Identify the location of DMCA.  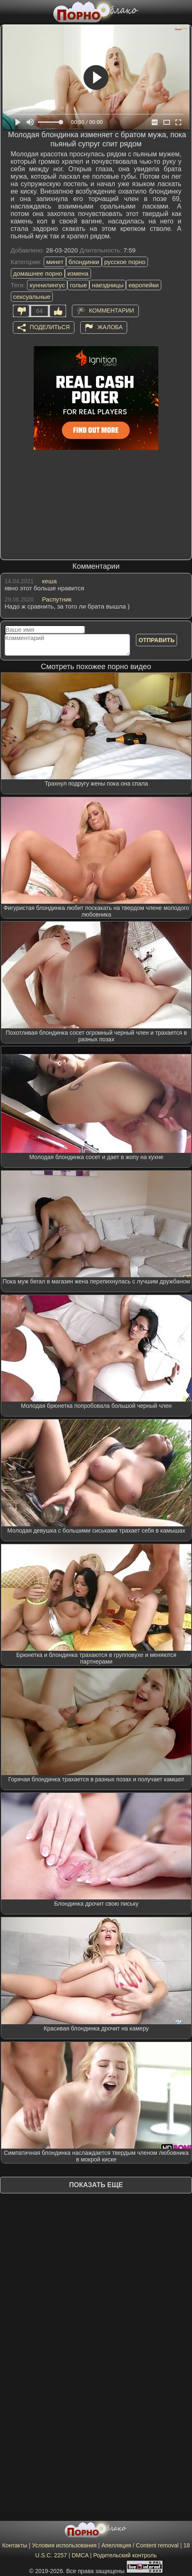
(79, 2555).